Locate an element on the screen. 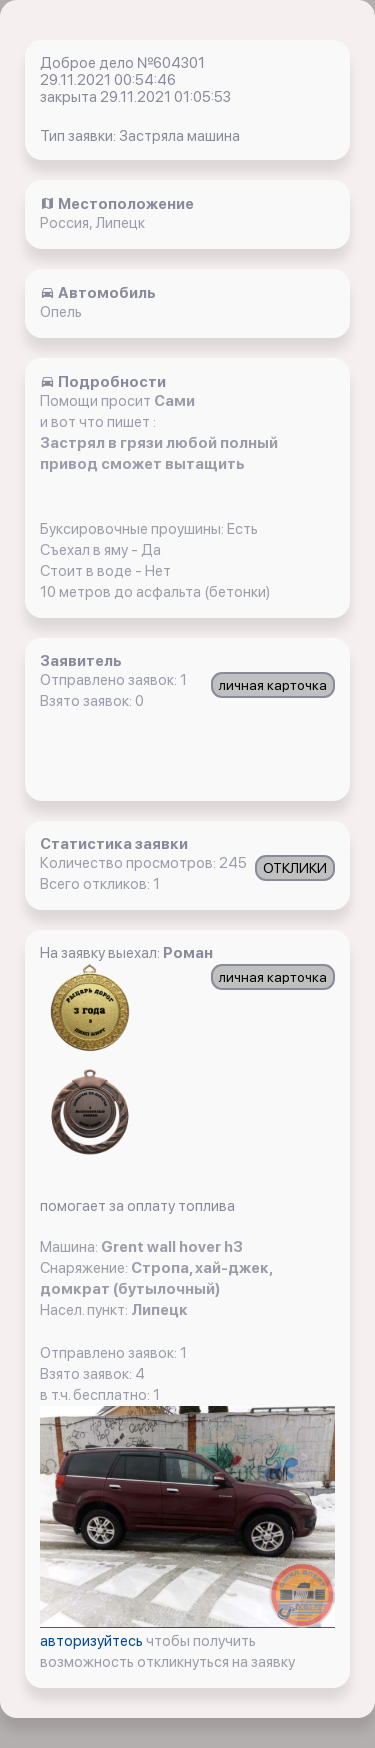 The height and width of the screenshot is (1748, 375). личная карточка is located at coordinates (273, 685).